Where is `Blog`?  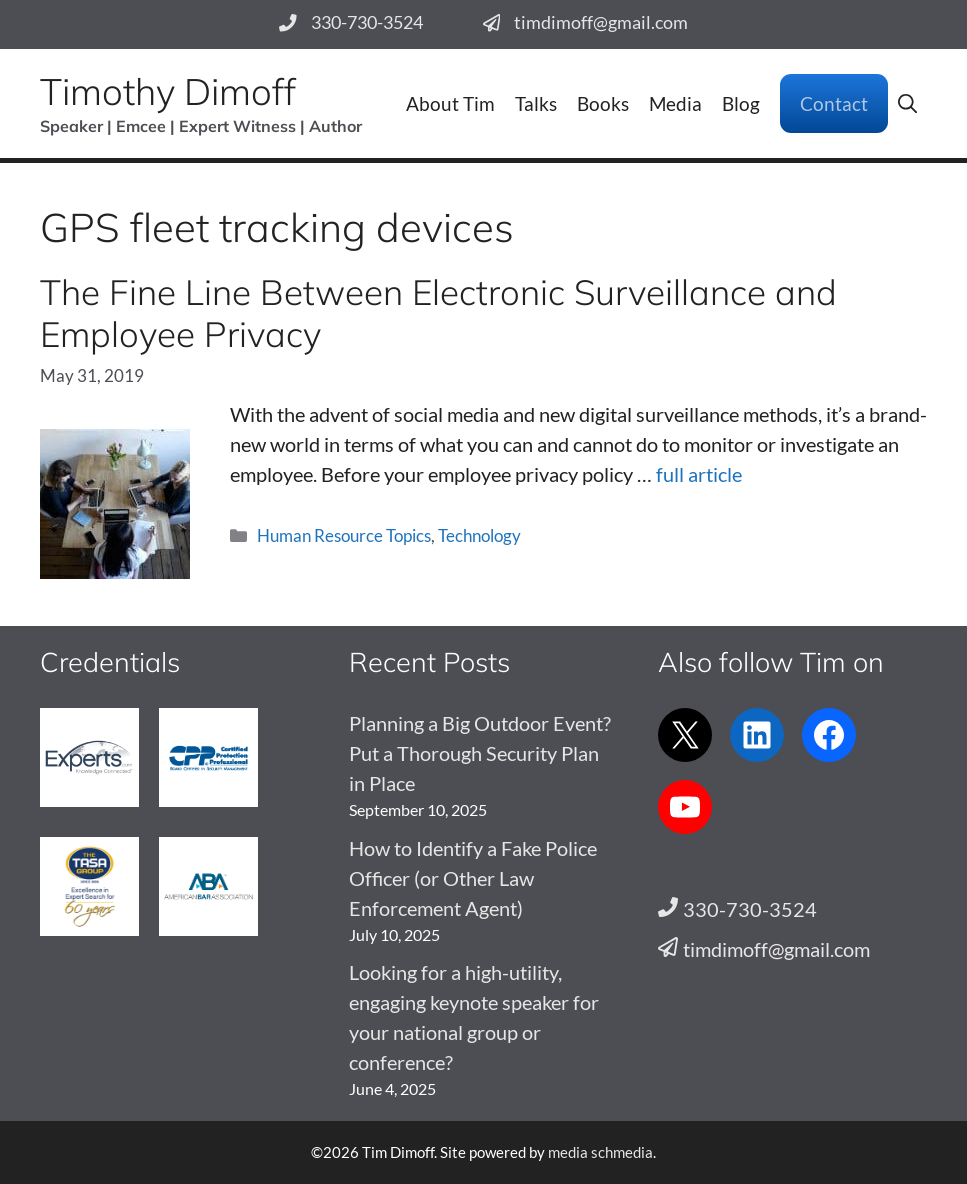 Blog is located at coordinates (741, 103).